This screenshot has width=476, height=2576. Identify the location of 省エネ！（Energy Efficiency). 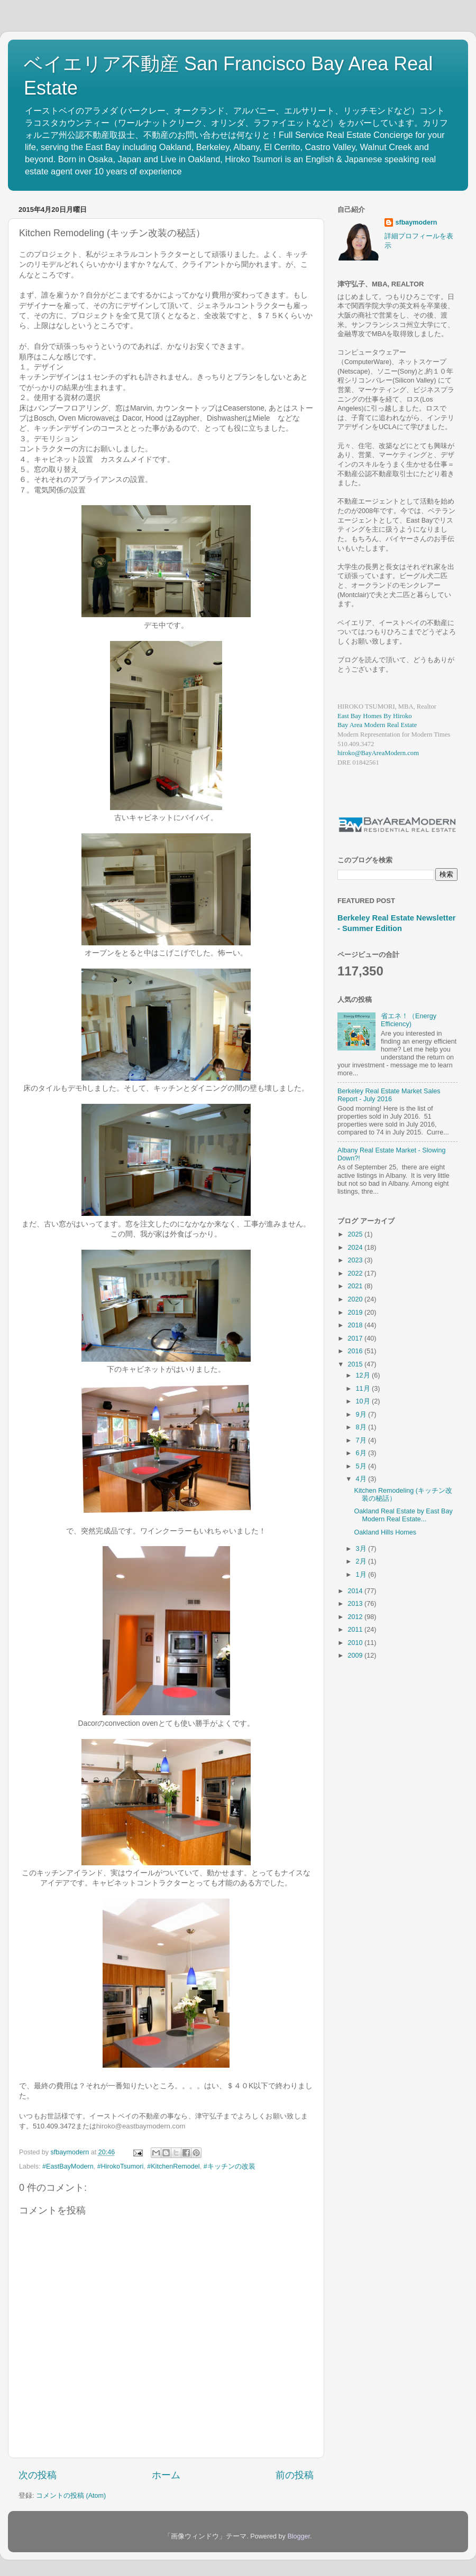
(408, 1020).